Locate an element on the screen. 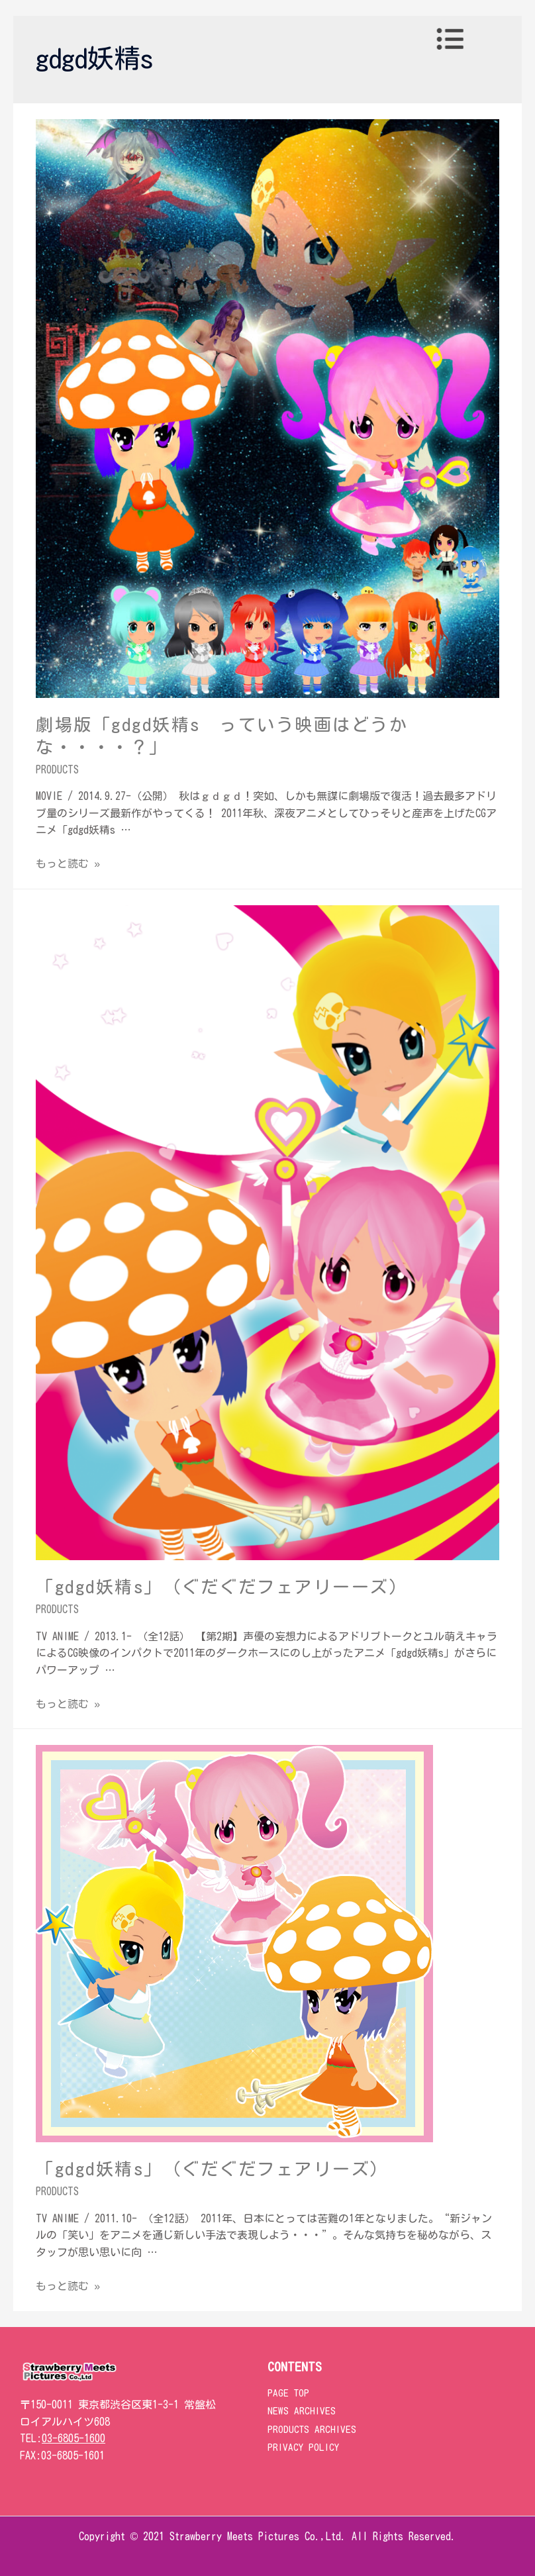 This screenshot has height=2576, width=535. PRODUCTS is located at coordinates (57, 769).